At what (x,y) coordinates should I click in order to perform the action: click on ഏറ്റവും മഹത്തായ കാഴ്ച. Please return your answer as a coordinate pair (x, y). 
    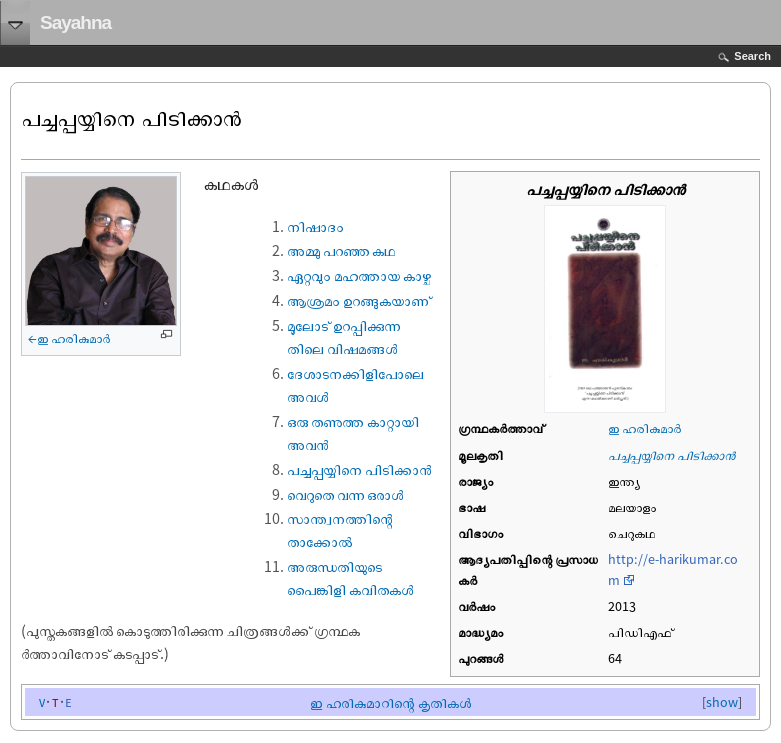
    Looking at the image, I should click on (359, 275).